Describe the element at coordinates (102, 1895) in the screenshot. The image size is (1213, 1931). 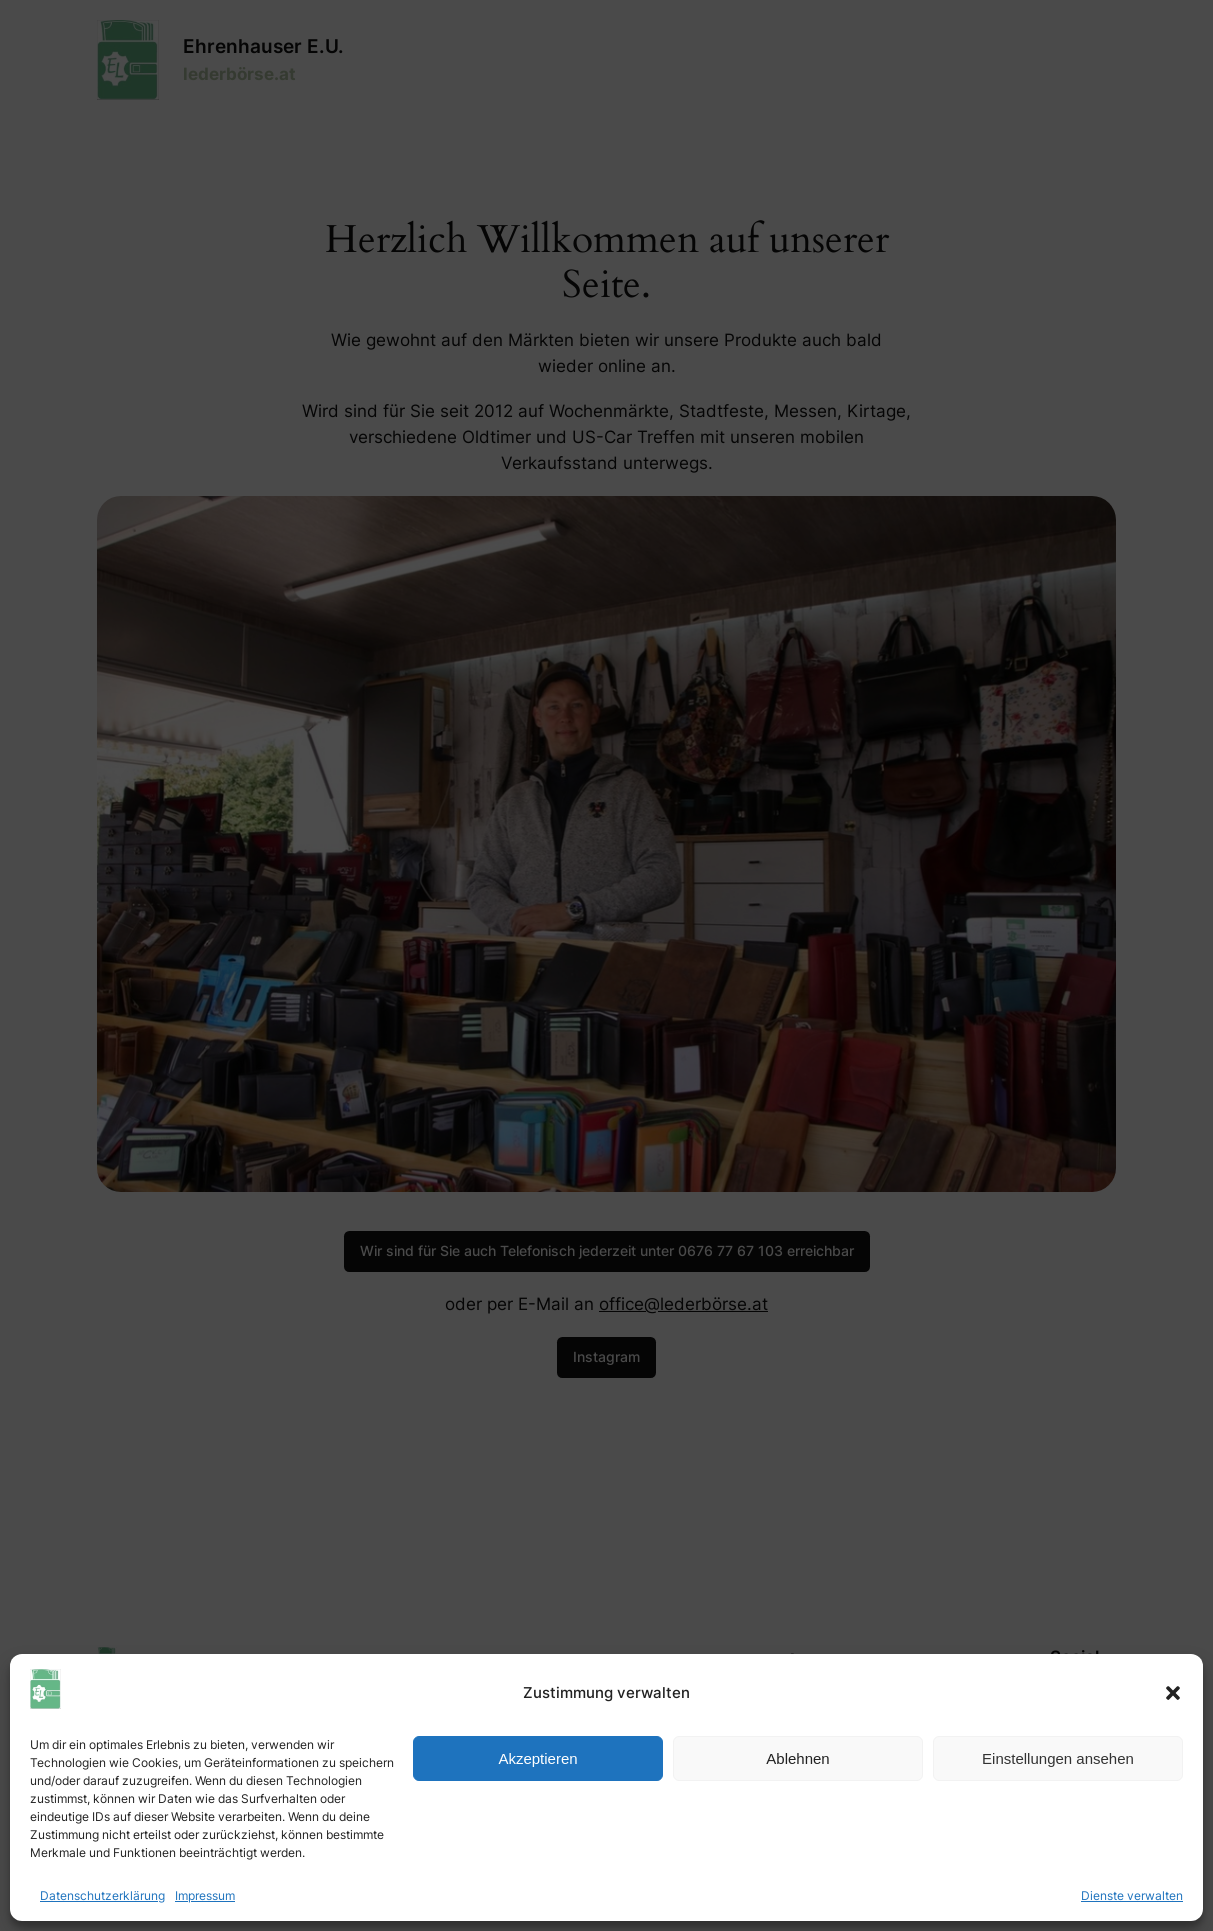
I see `Datenschutzerklärung` at that location.